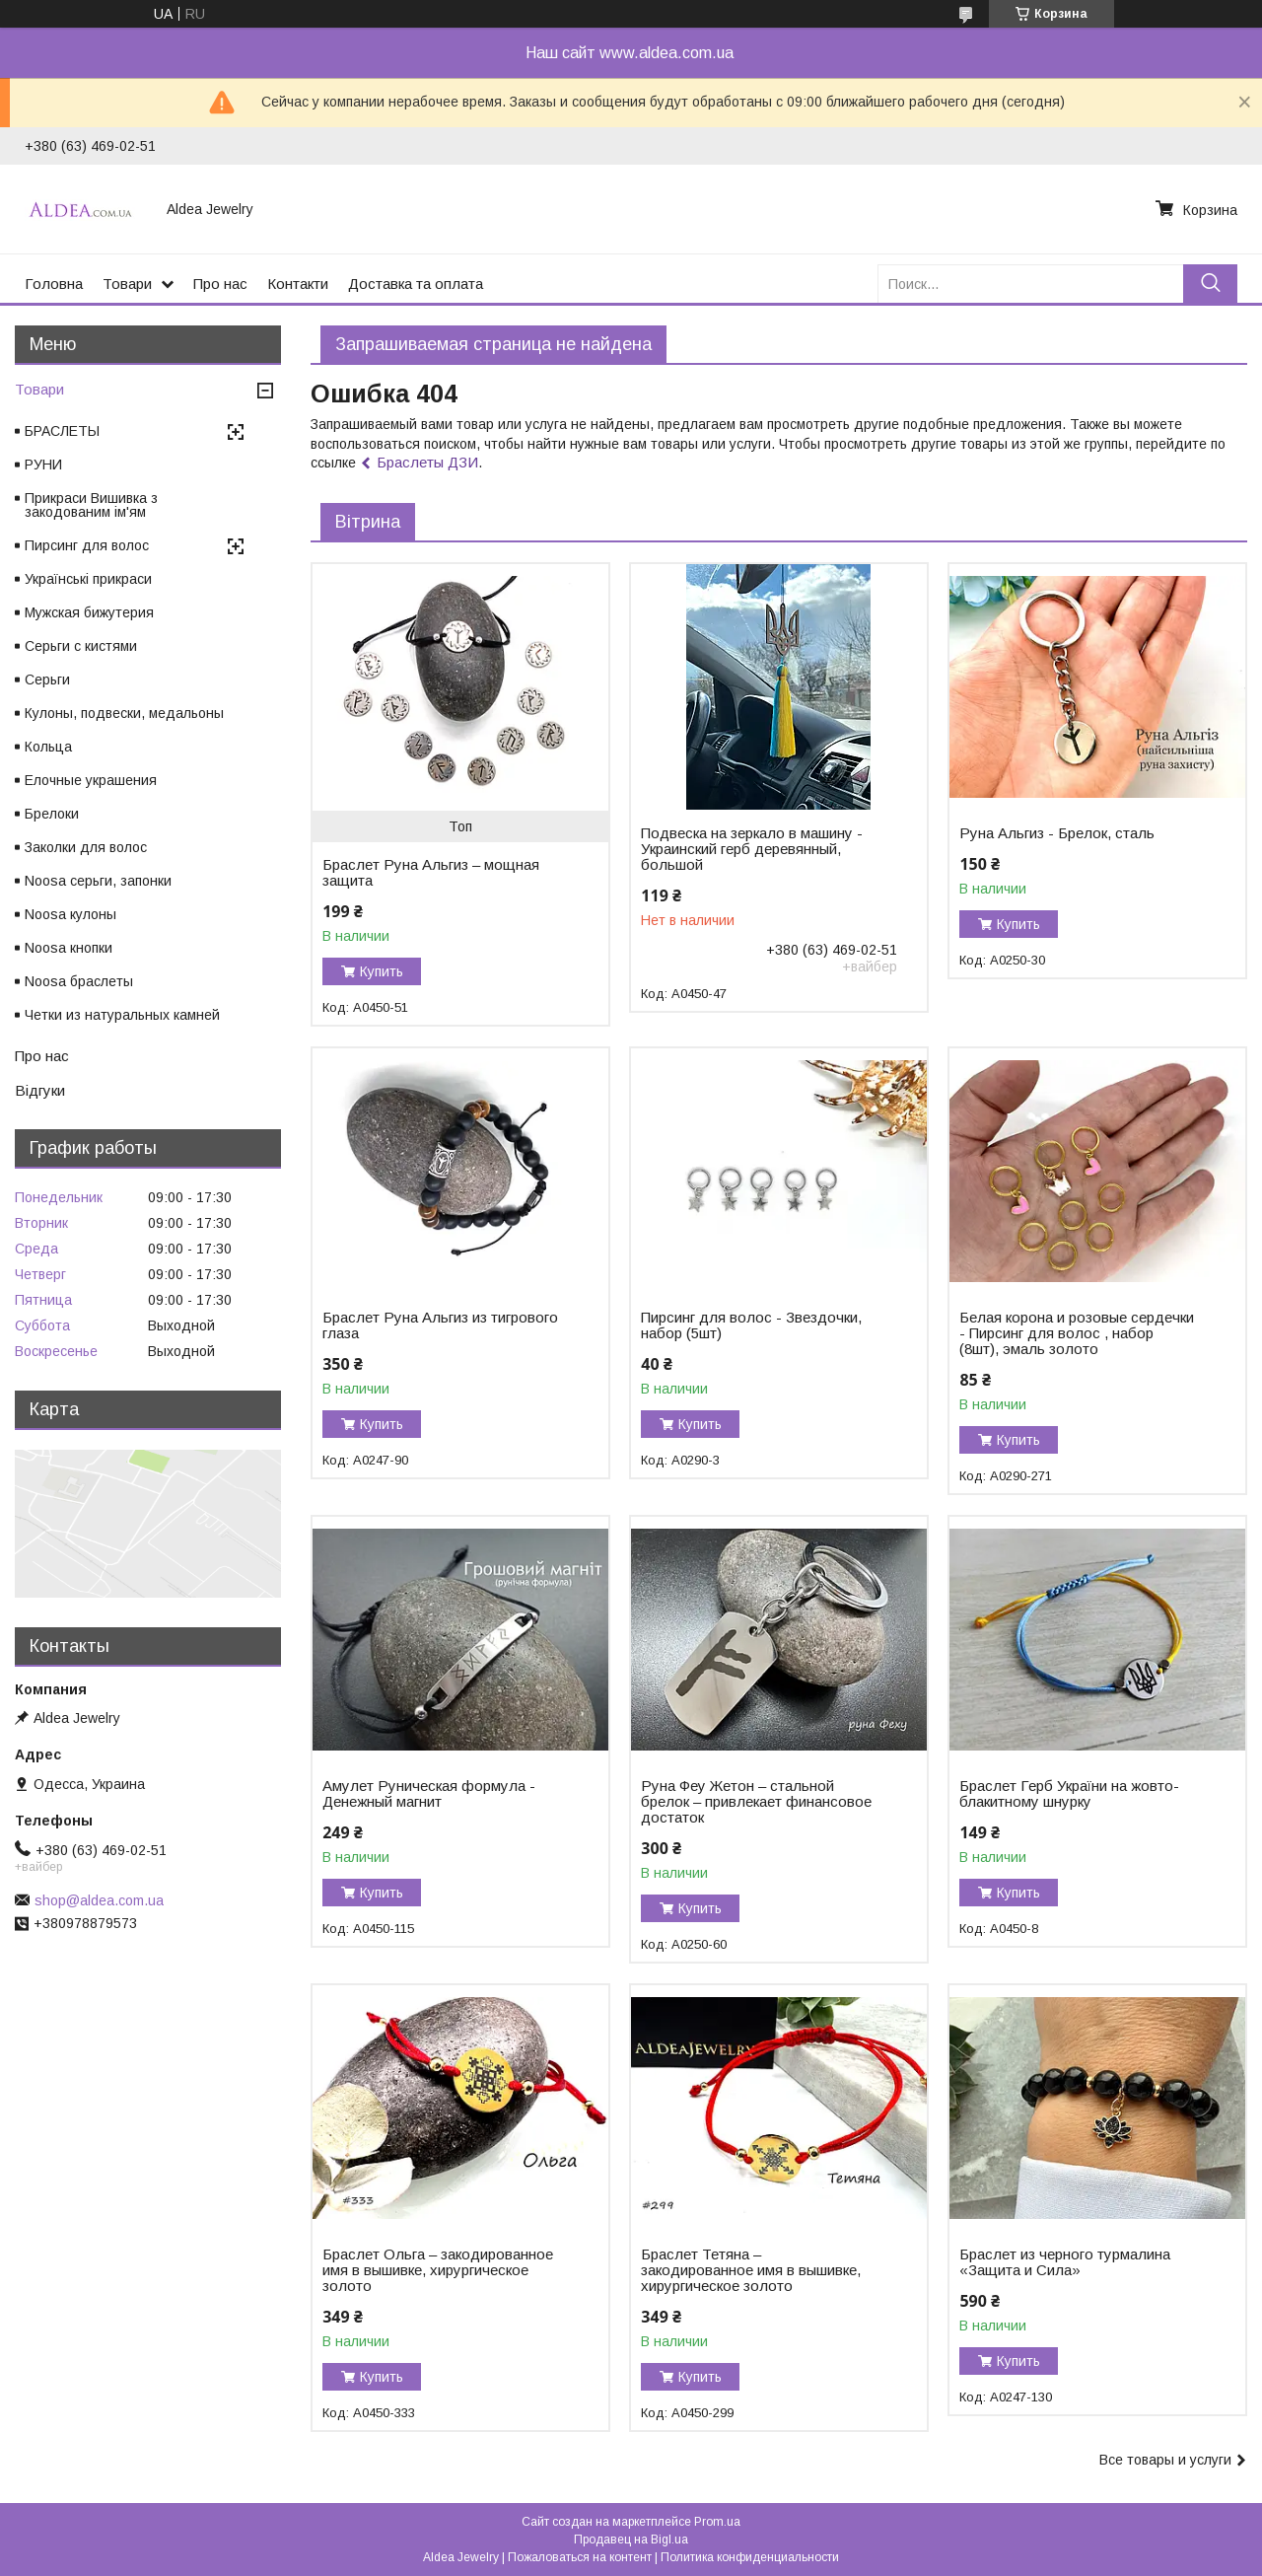 The image size is (1262, 2576). What do you see at coordinates (751, 1325) in the screenshot?
I see `Пирсинг для волос - Звездочки, набор (5шт)` at bounding box center [751, 1325].